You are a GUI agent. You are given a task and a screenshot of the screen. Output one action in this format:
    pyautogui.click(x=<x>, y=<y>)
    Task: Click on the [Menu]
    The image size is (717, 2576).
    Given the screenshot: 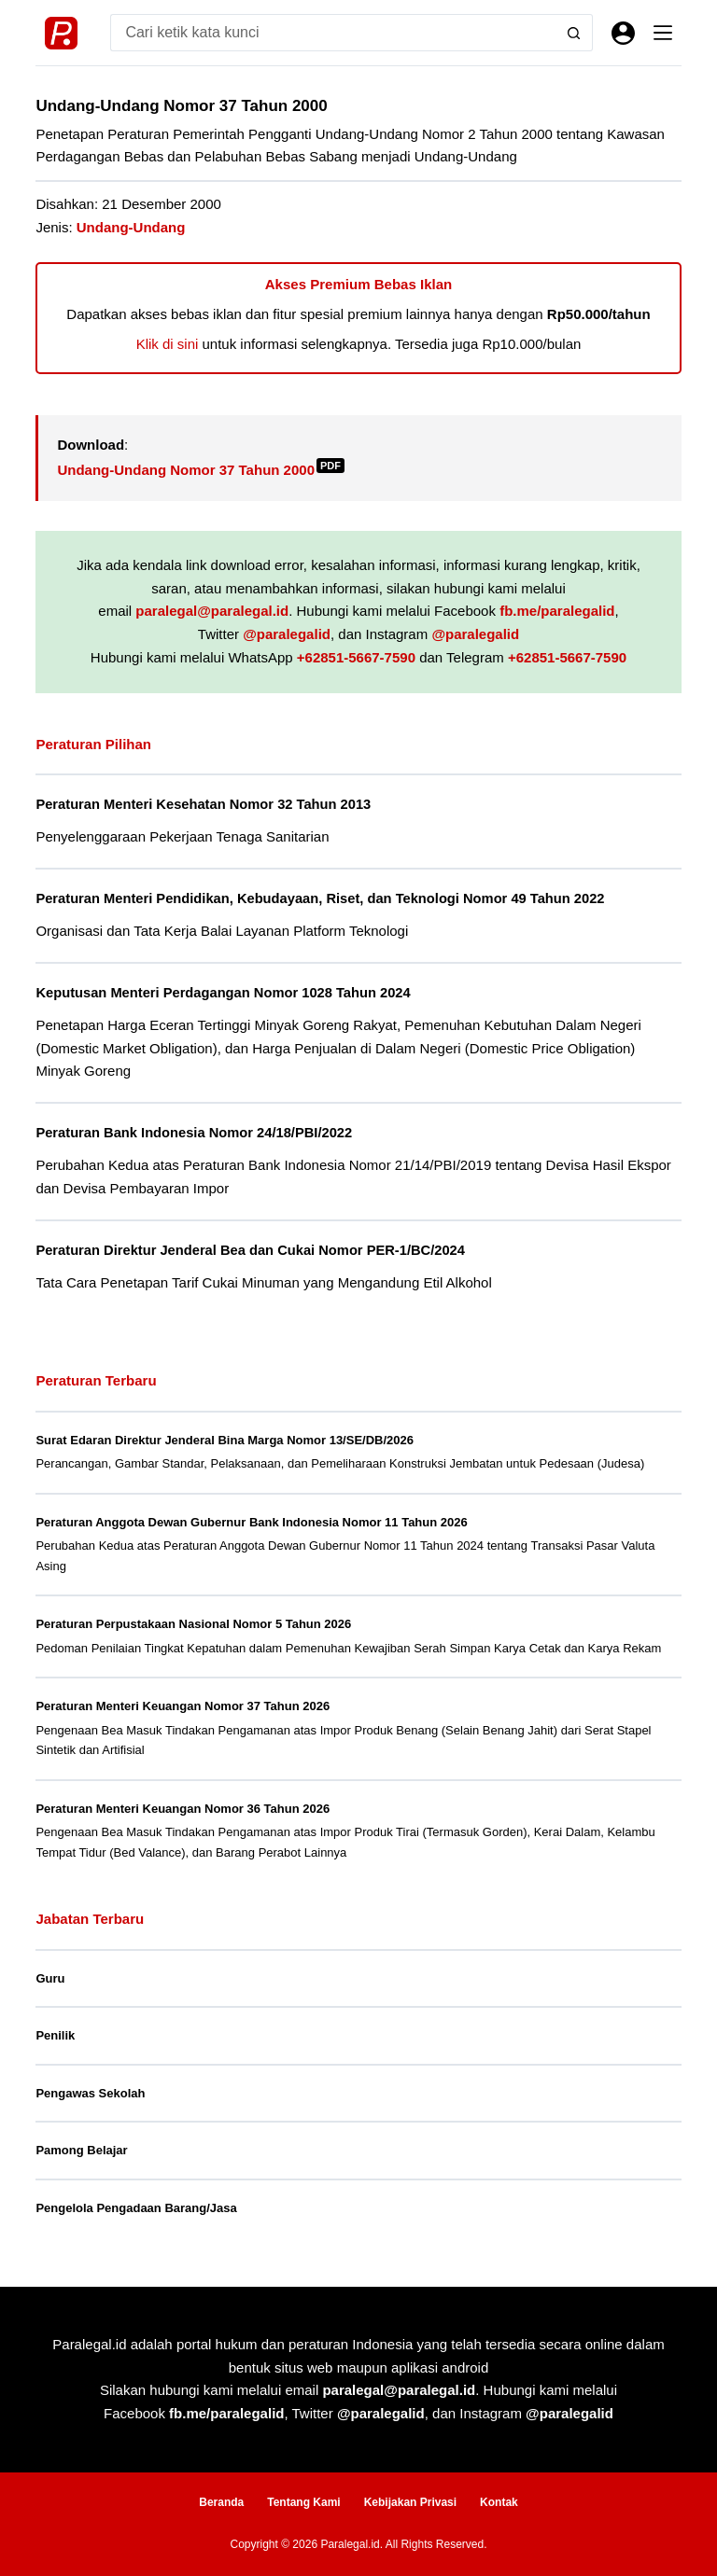 What is the action you would take?
    pyautogui.click(x=663, y=32)
    